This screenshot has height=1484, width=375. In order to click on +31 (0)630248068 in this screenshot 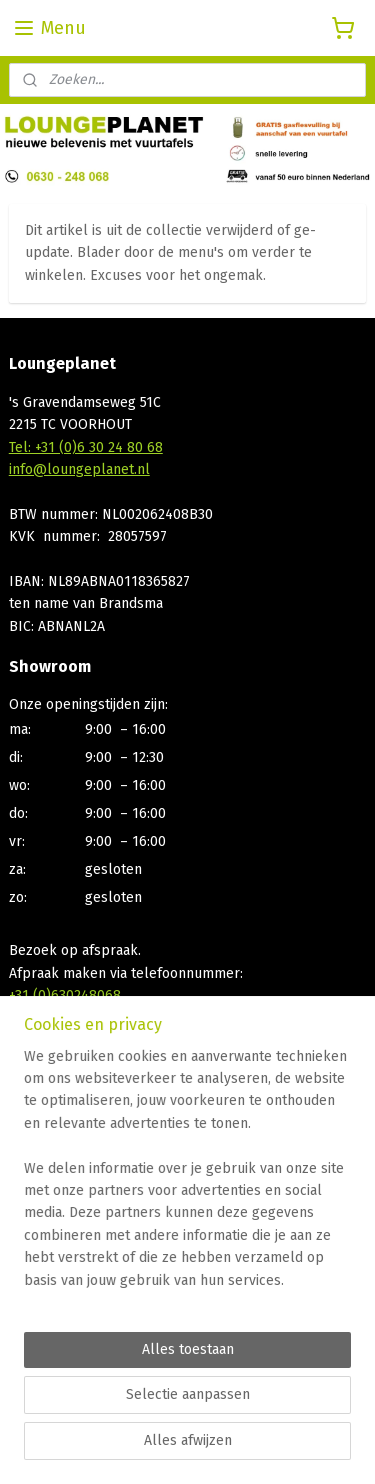, I will do `click(65, 995)`.